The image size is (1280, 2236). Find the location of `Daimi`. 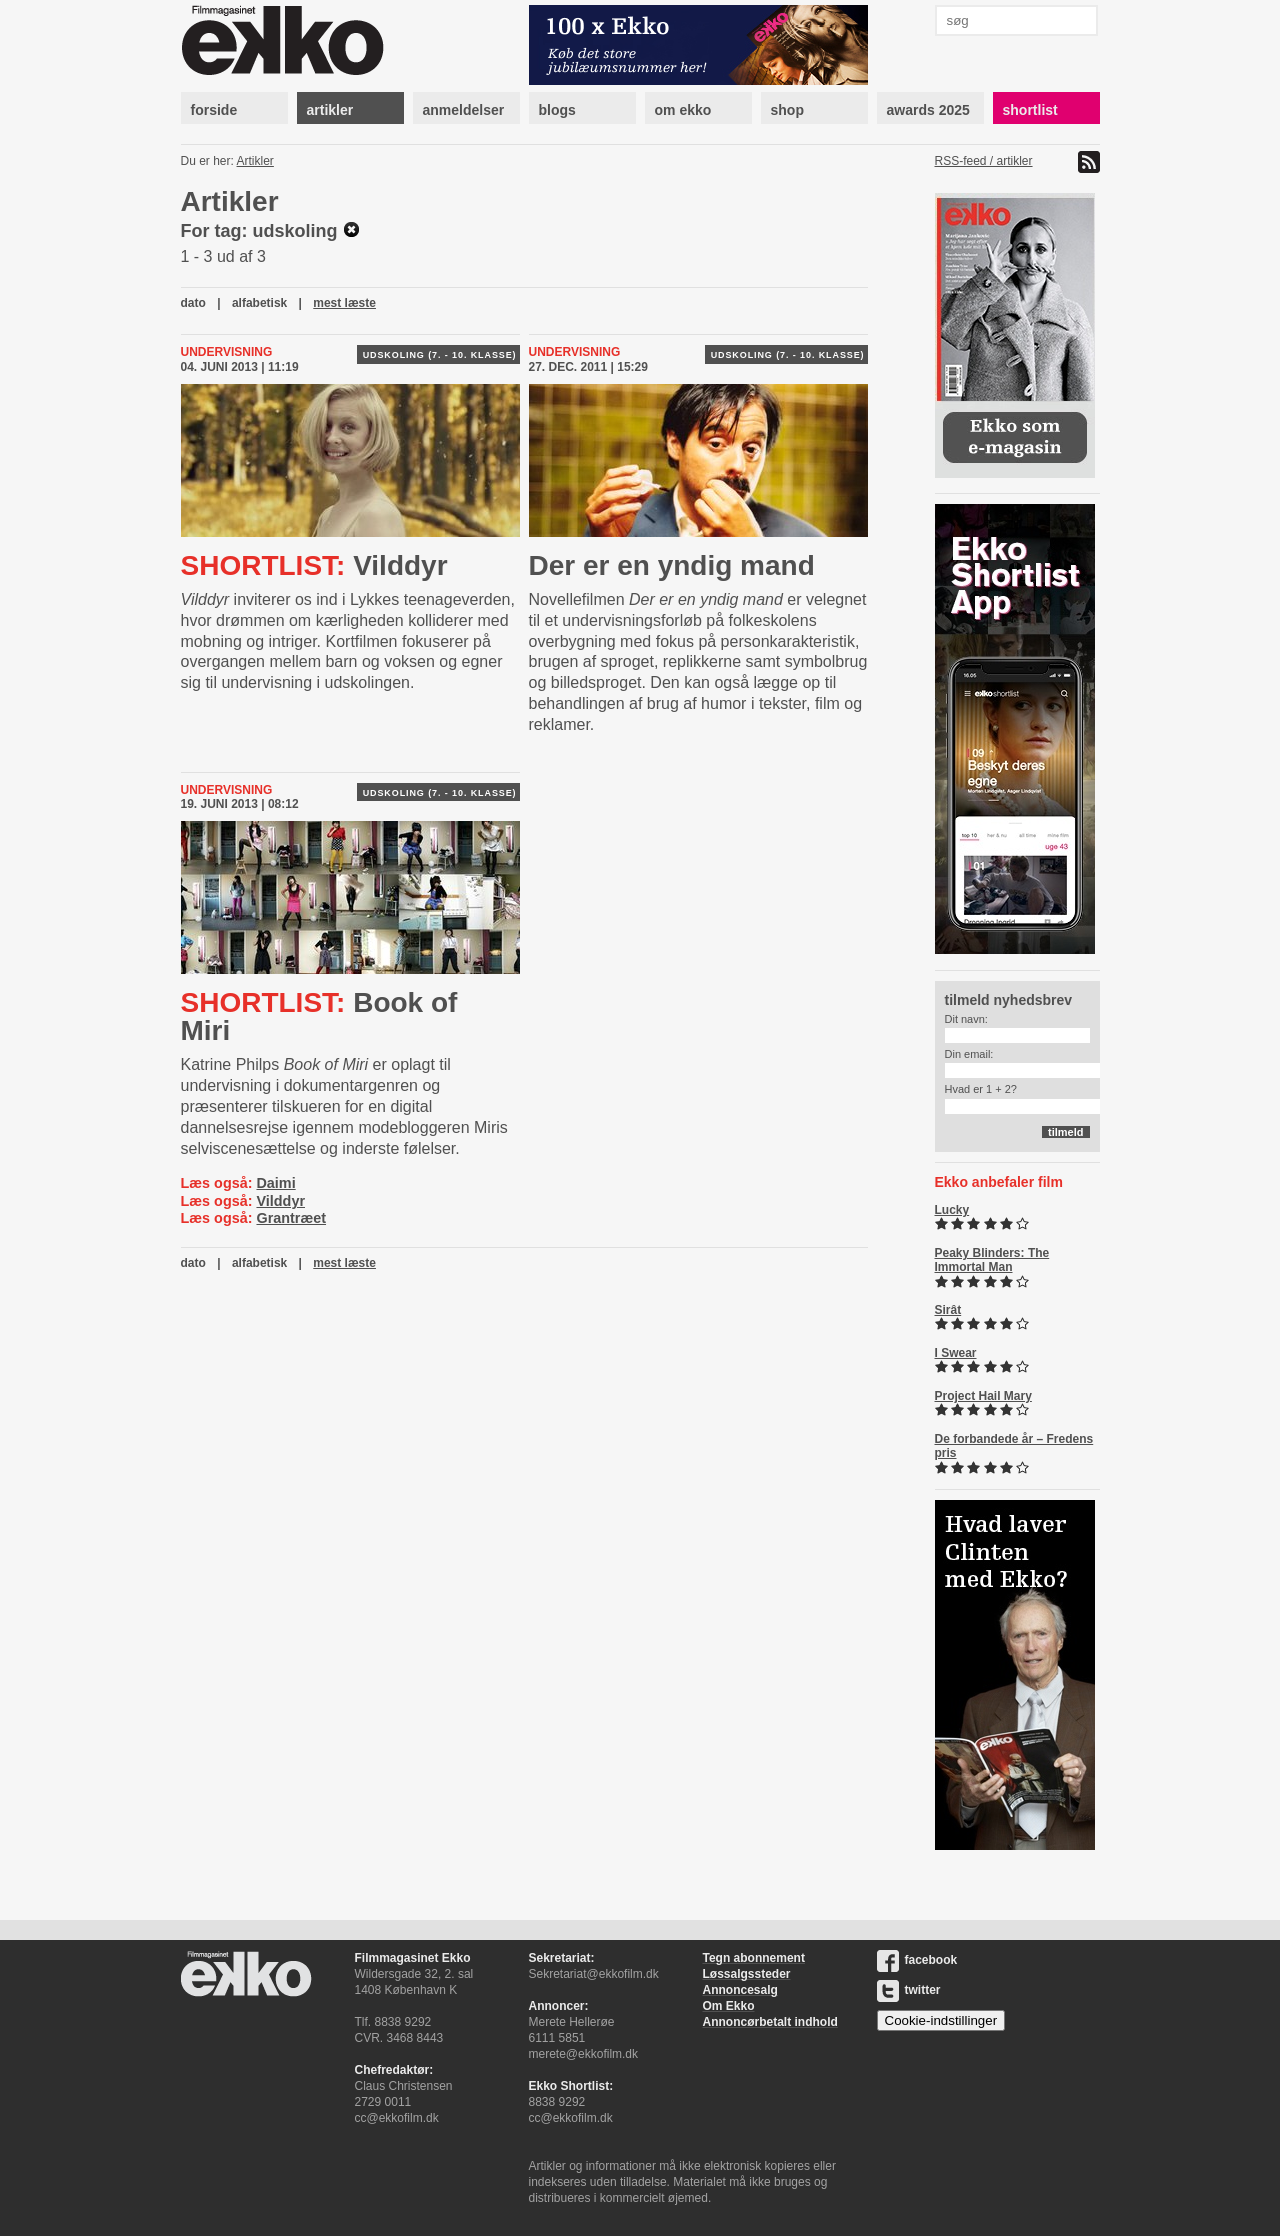

Daimi is located at coordinates (275, 1183).